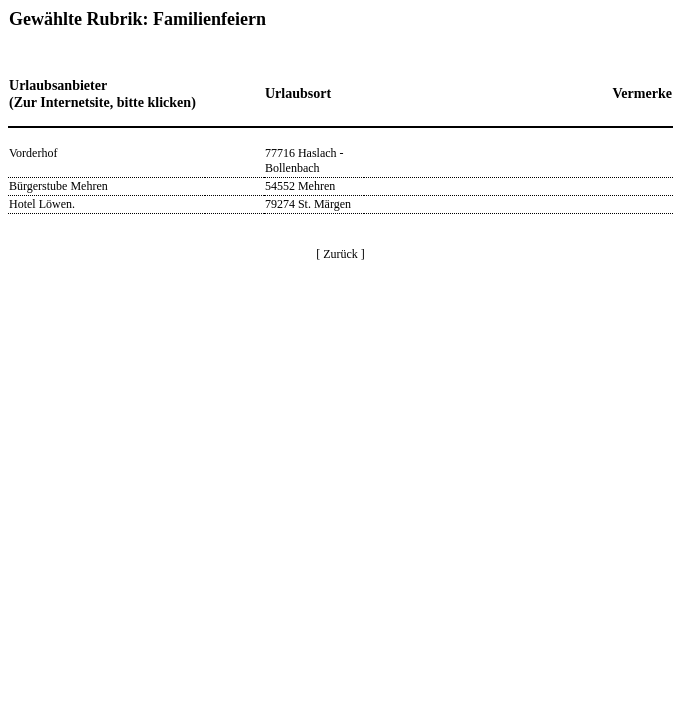 Image resolution: width=681 pixels, height=720 pixels. Describe the element at coordinates (42, 204) in the screenshot. I see `Hotel Löwen.` at that location.